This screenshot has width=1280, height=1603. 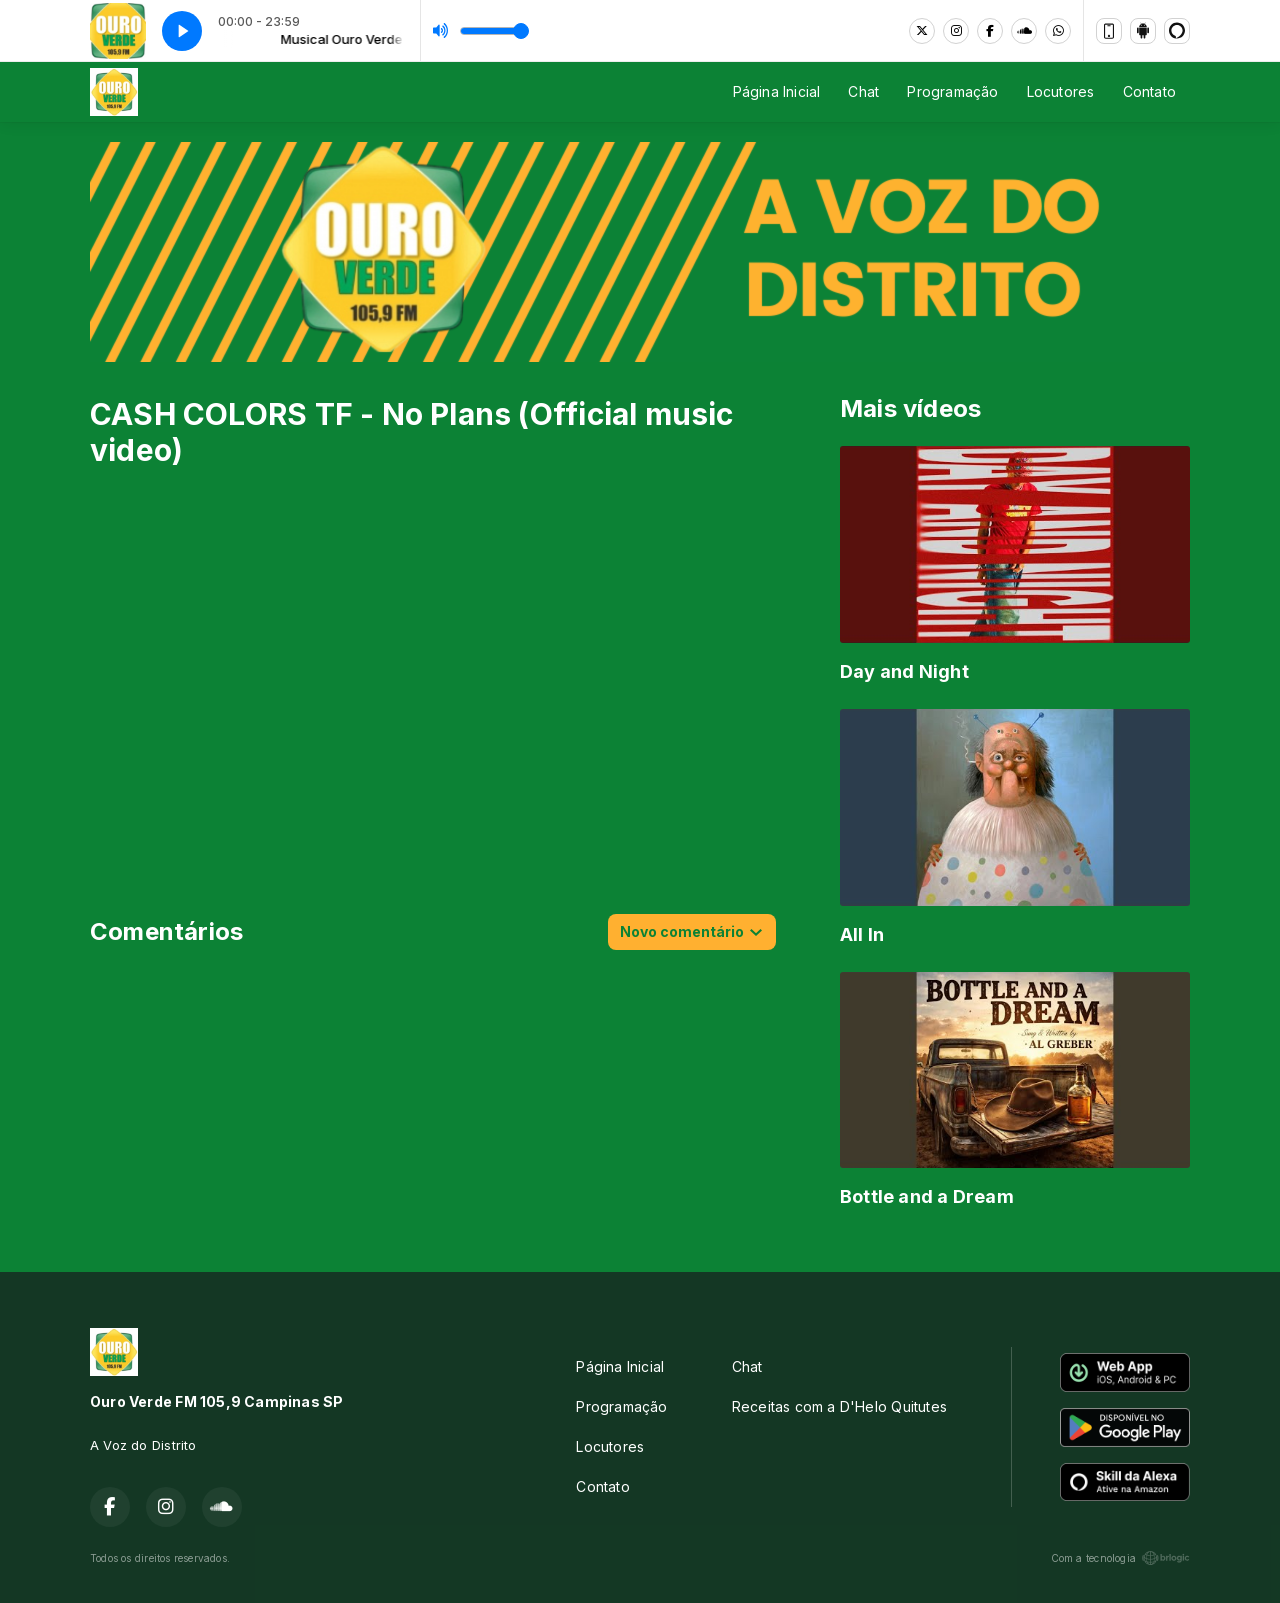 I want to click on Locutores, so click(x=1061, y=91).